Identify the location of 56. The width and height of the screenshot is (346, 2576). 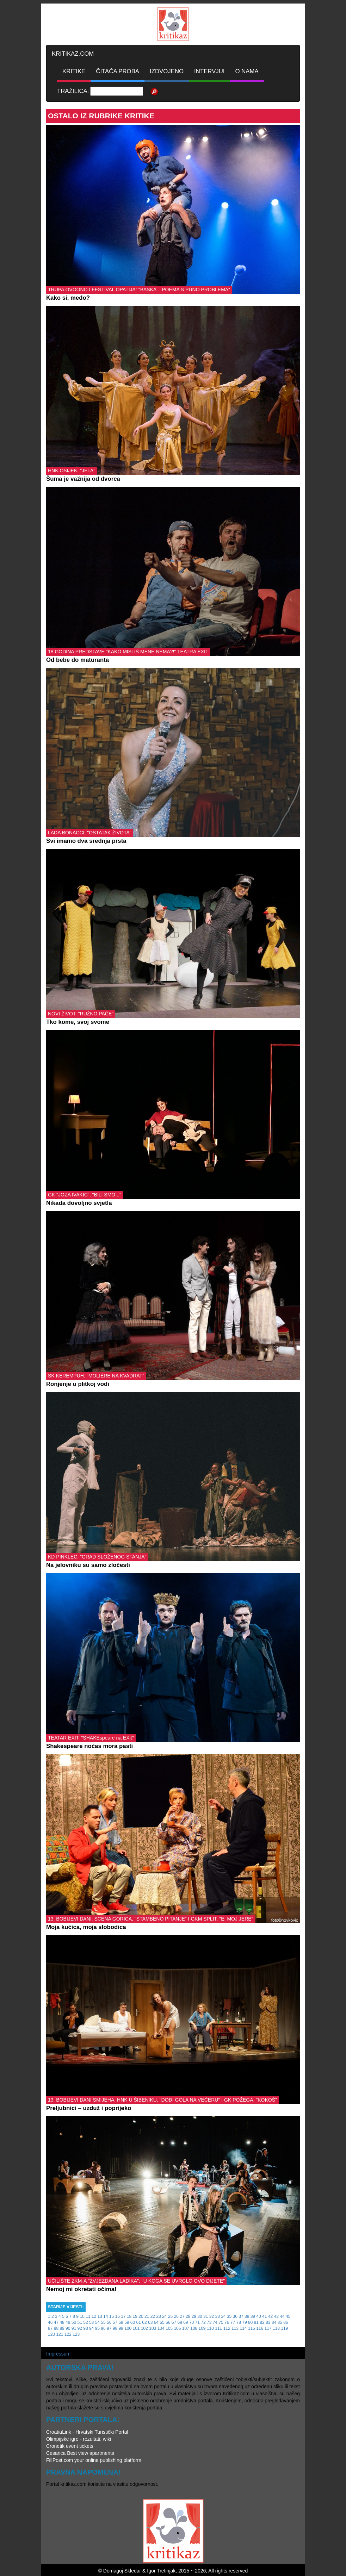
(109, 2322).